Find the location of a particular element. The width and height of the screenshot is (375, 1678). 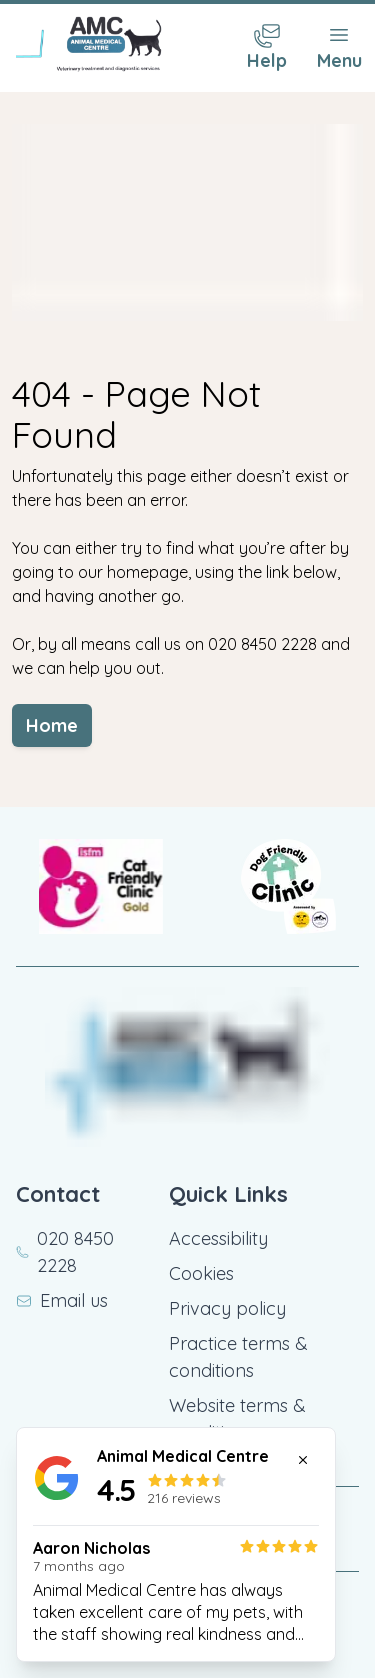

Home is located at coordinates (52, 725).